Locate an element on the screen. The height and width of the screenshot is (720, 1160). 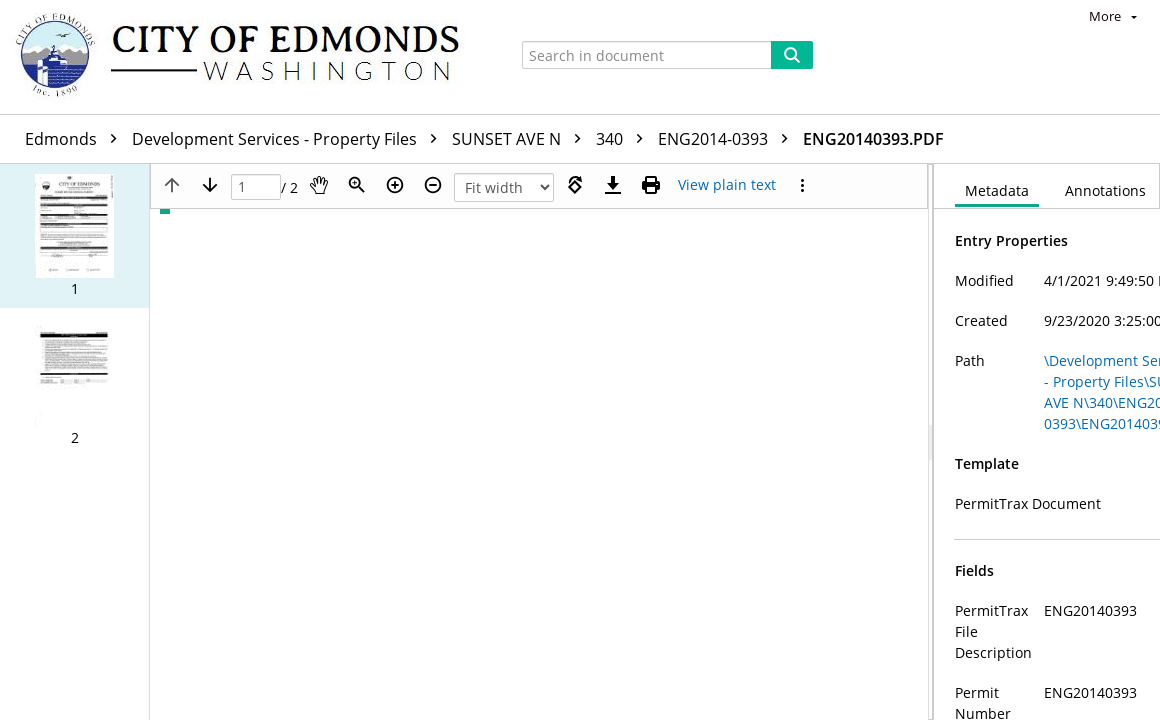
ENG2014-0393 is located at coordinates (728, 139).